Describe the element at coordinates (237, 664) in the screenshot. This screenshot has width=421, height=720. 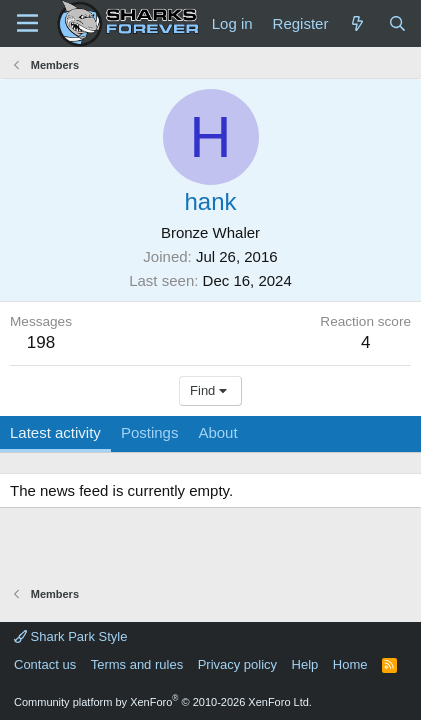
I see `Privacy policy` at that location.